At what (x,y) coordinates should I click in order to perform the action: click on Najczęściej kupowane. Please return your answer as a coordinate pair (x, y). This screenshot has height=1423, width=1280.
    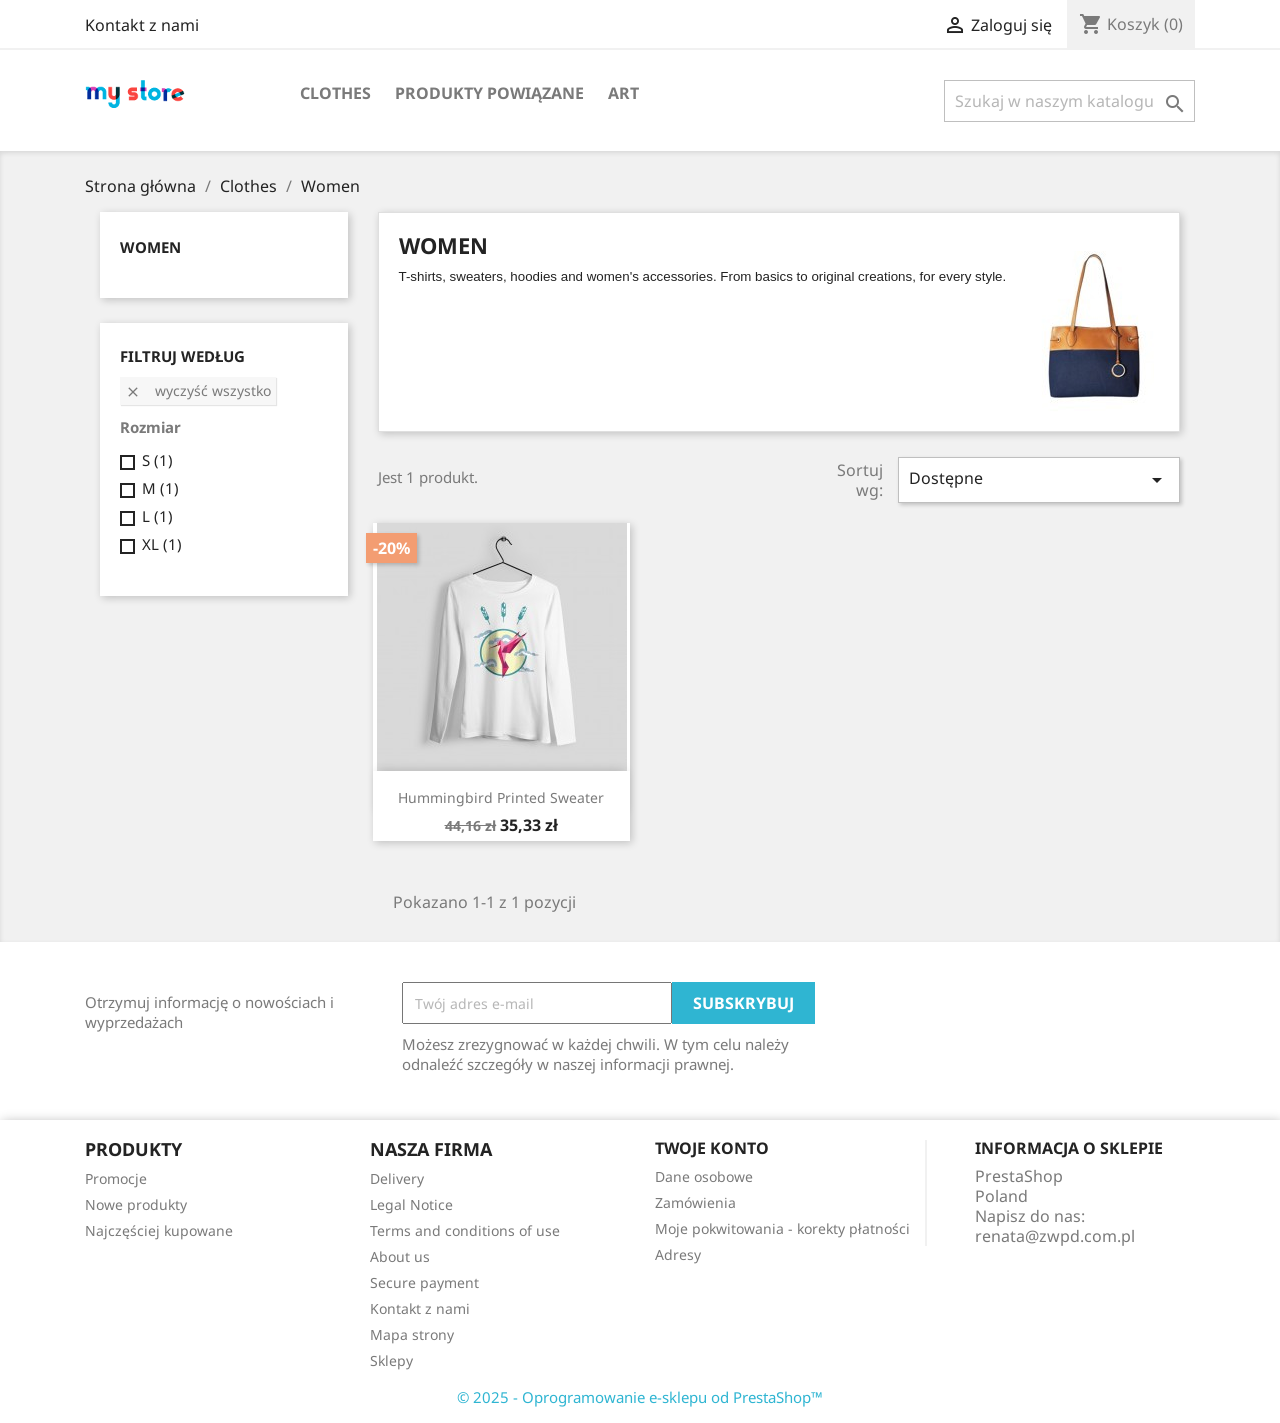
    Looking at the image, I should click on (159, 1230).